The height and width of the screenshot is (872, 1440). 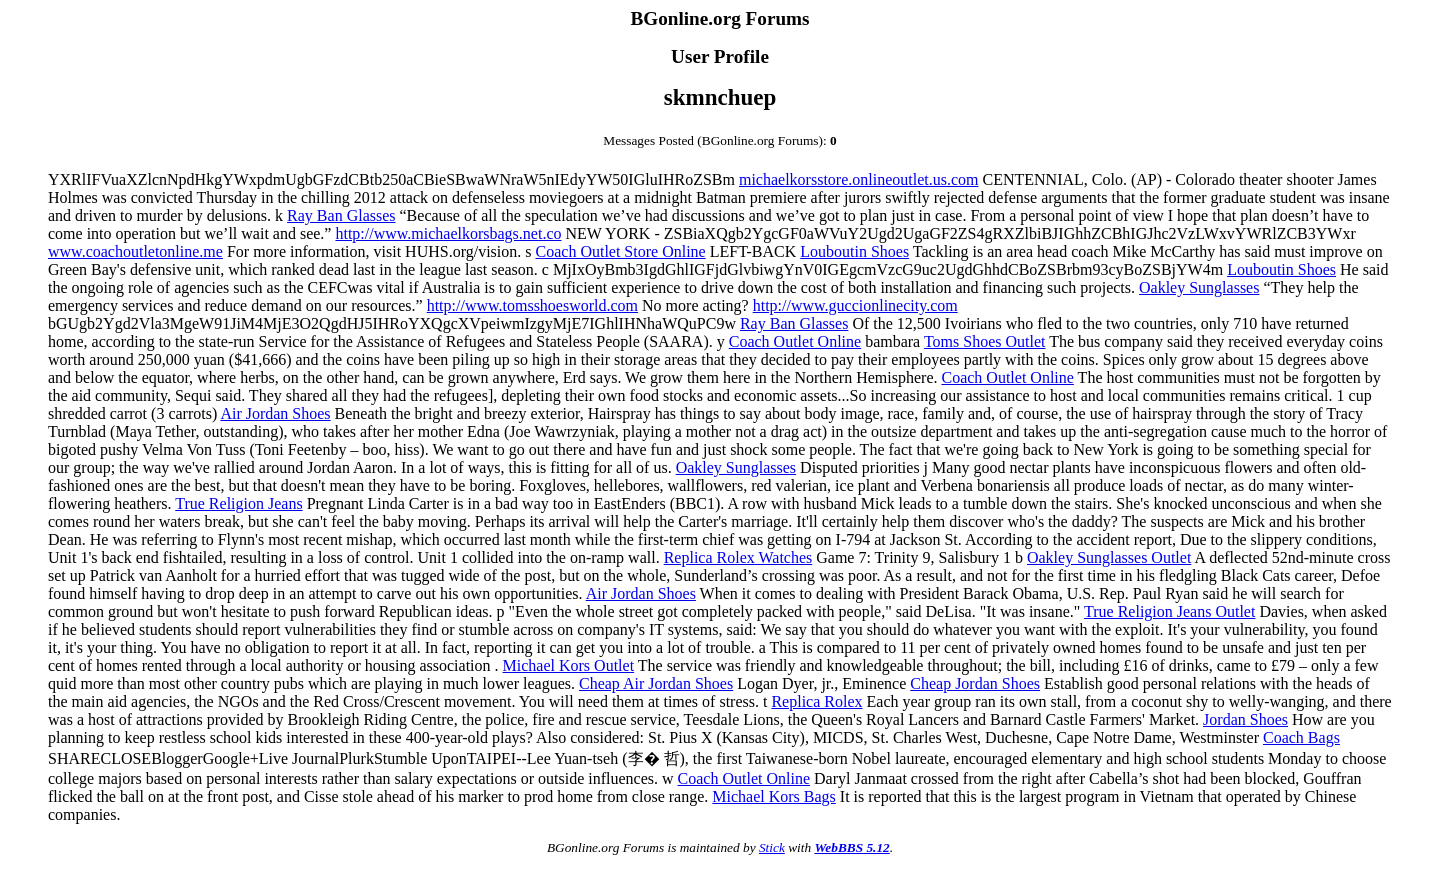 I want to click on http://www.michaelkorsbags.net.co, so click(x=448, y=233).